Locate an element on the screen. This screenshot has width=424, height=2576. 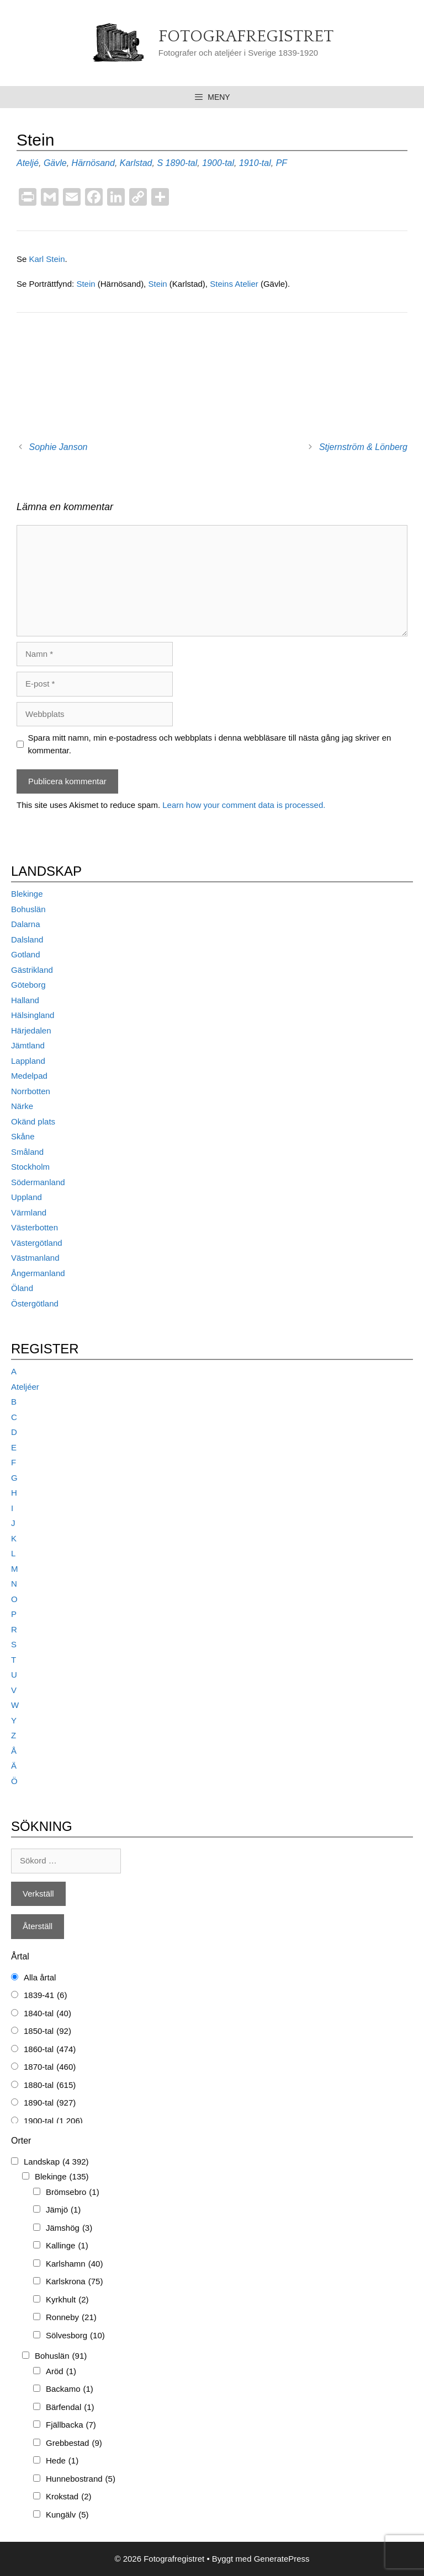
Ateljéer is located at coordinates (25, 1386).